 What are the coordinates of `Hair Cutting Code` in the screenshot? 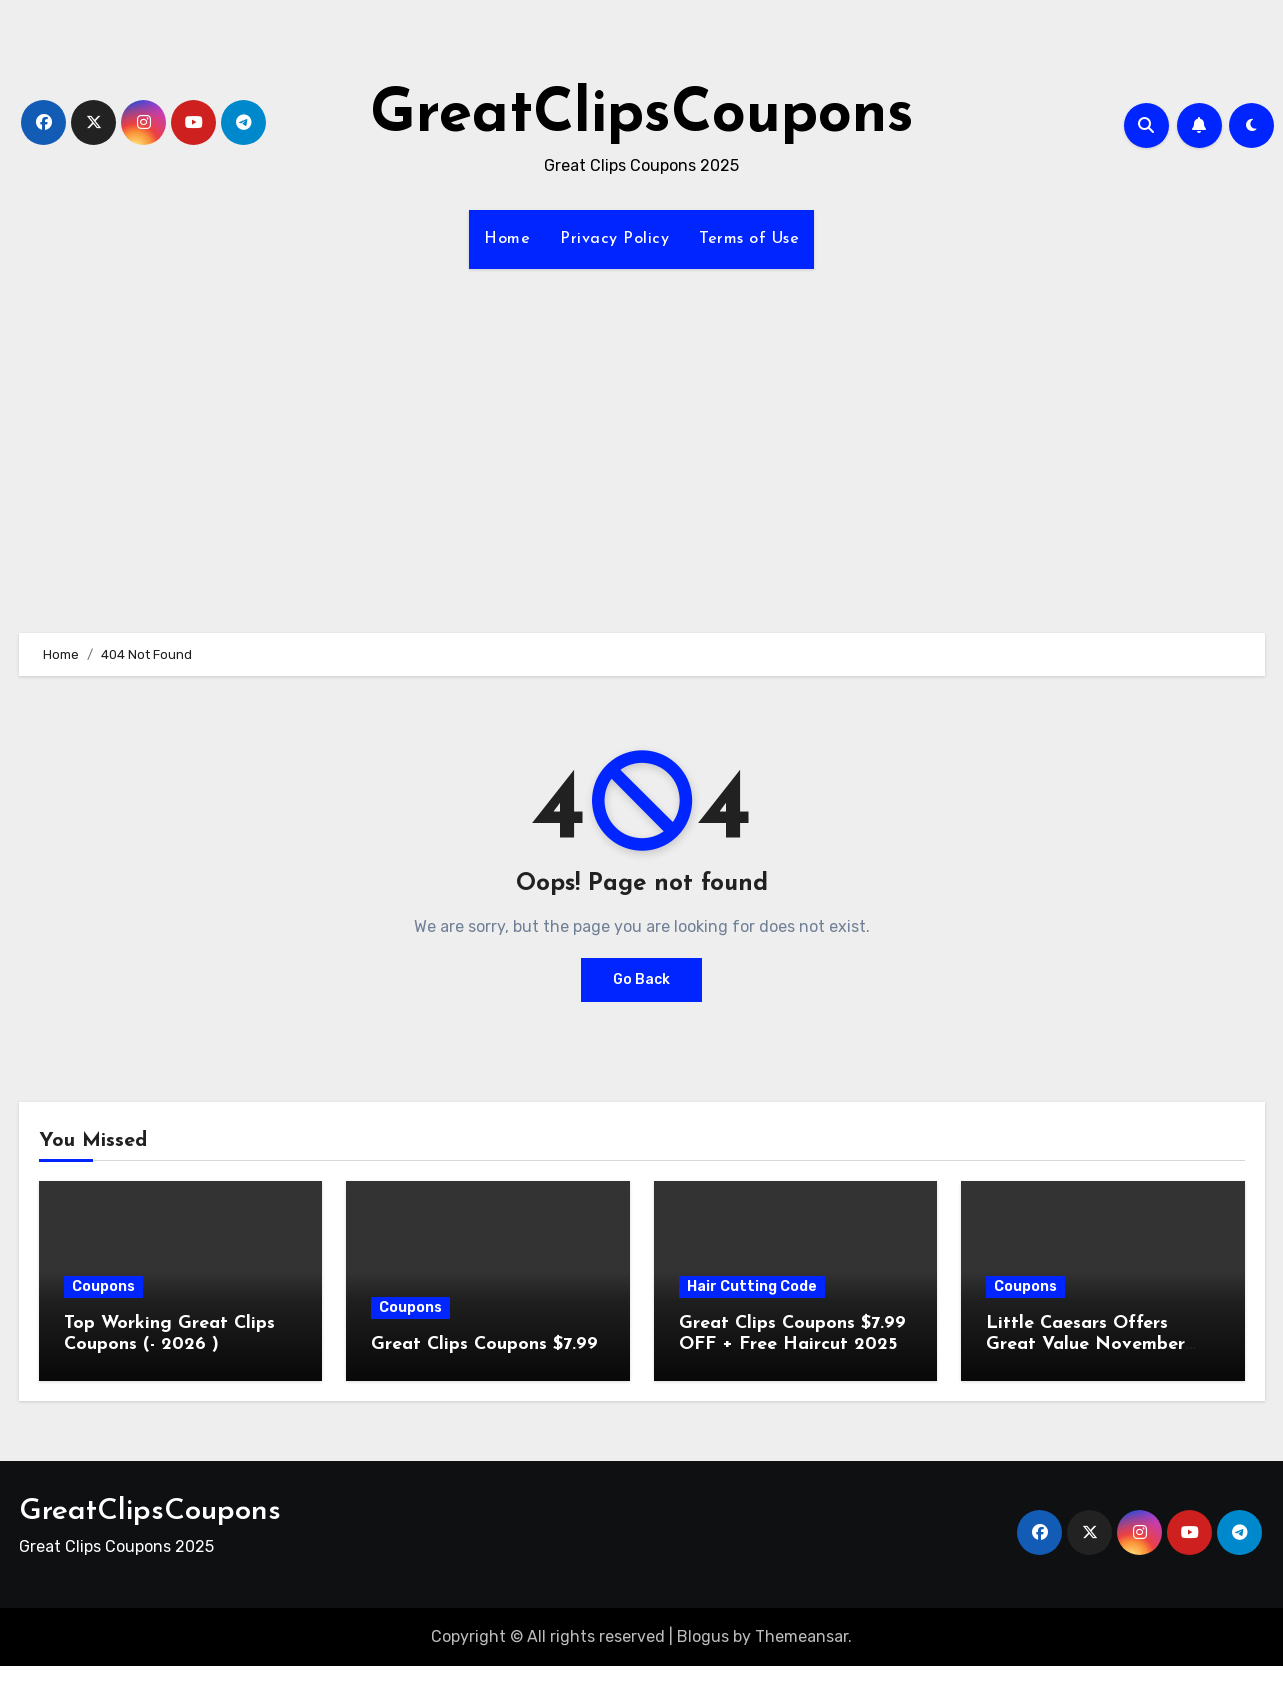 It's located at (752, 1286).